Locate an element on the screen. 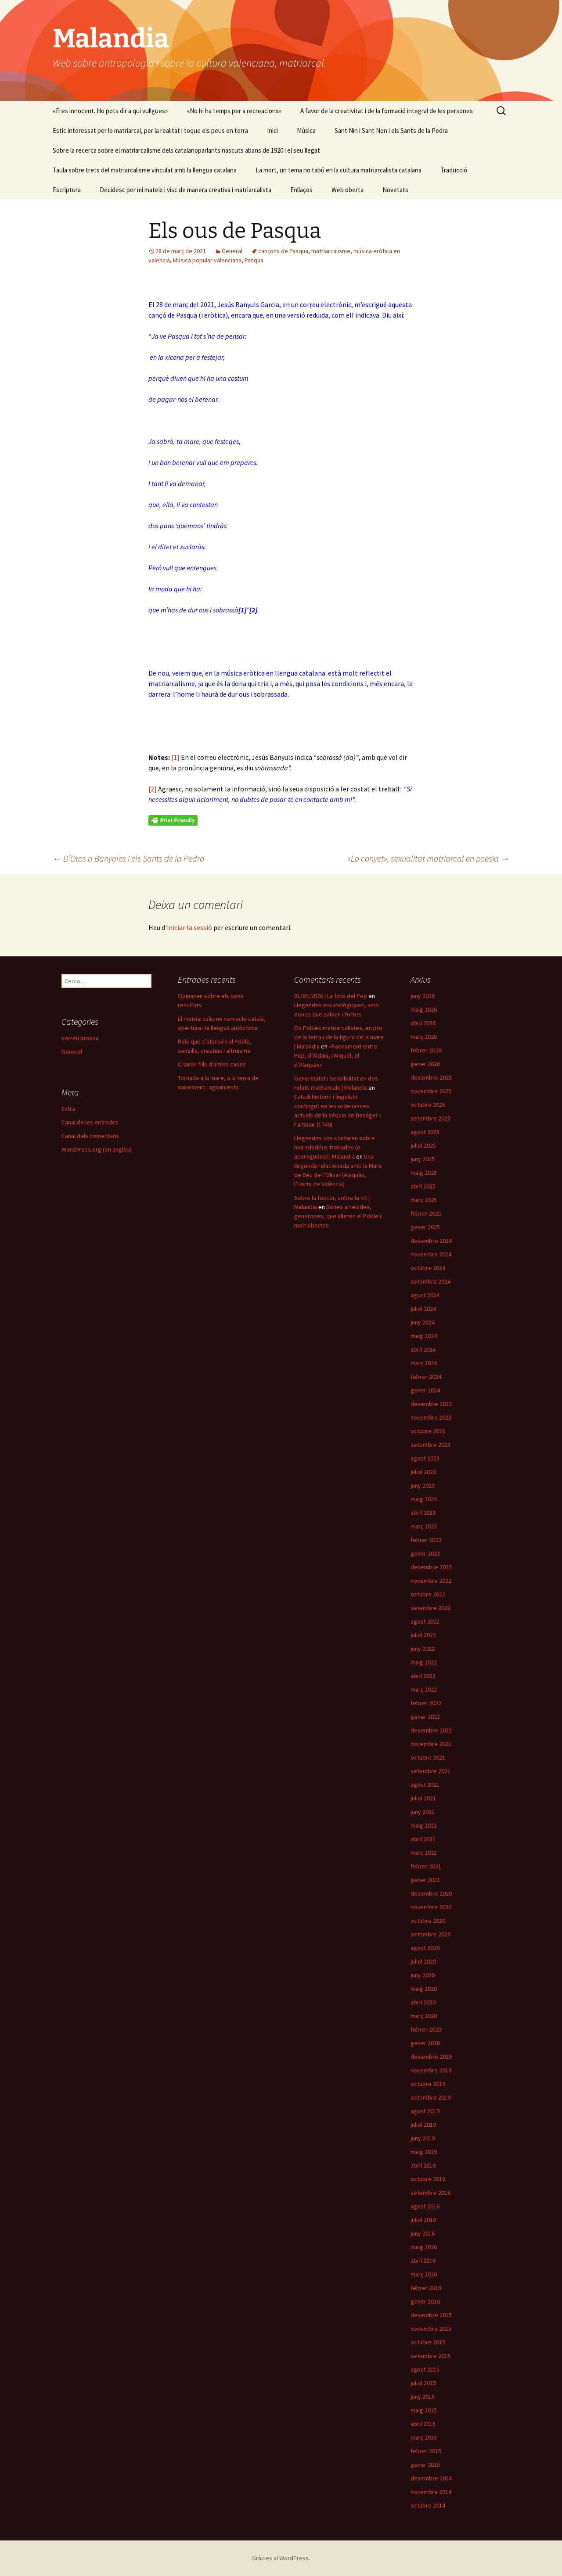 The width and height of the screenshot is (562, 2576). febrer 2020 is located at coordinates (426, 2029).